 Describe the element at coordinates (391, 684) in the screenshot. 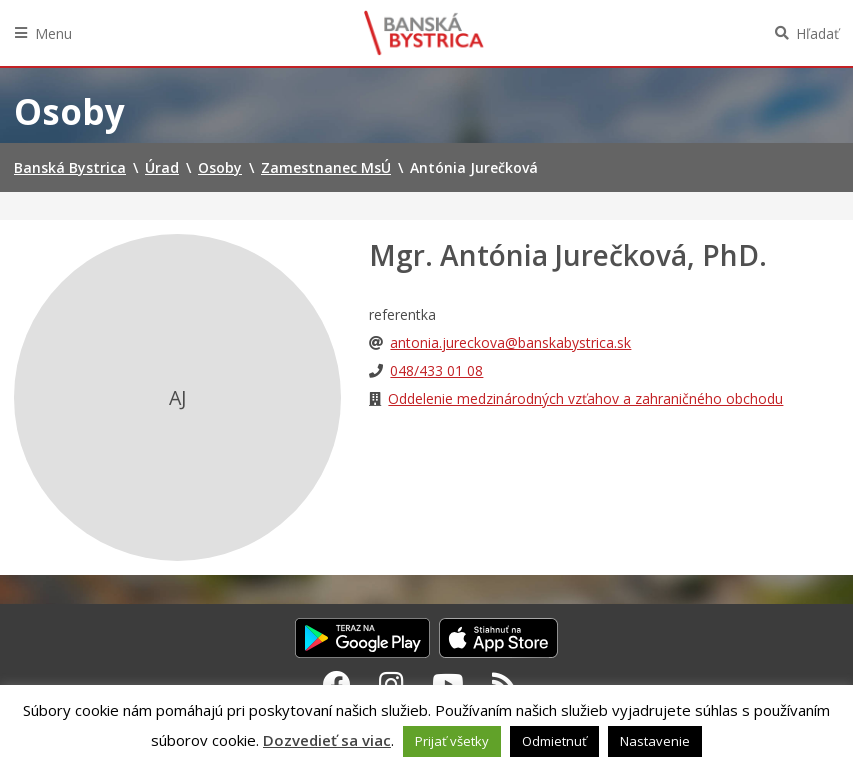

I see `[Instagram Banská Bystrica]` at that location.